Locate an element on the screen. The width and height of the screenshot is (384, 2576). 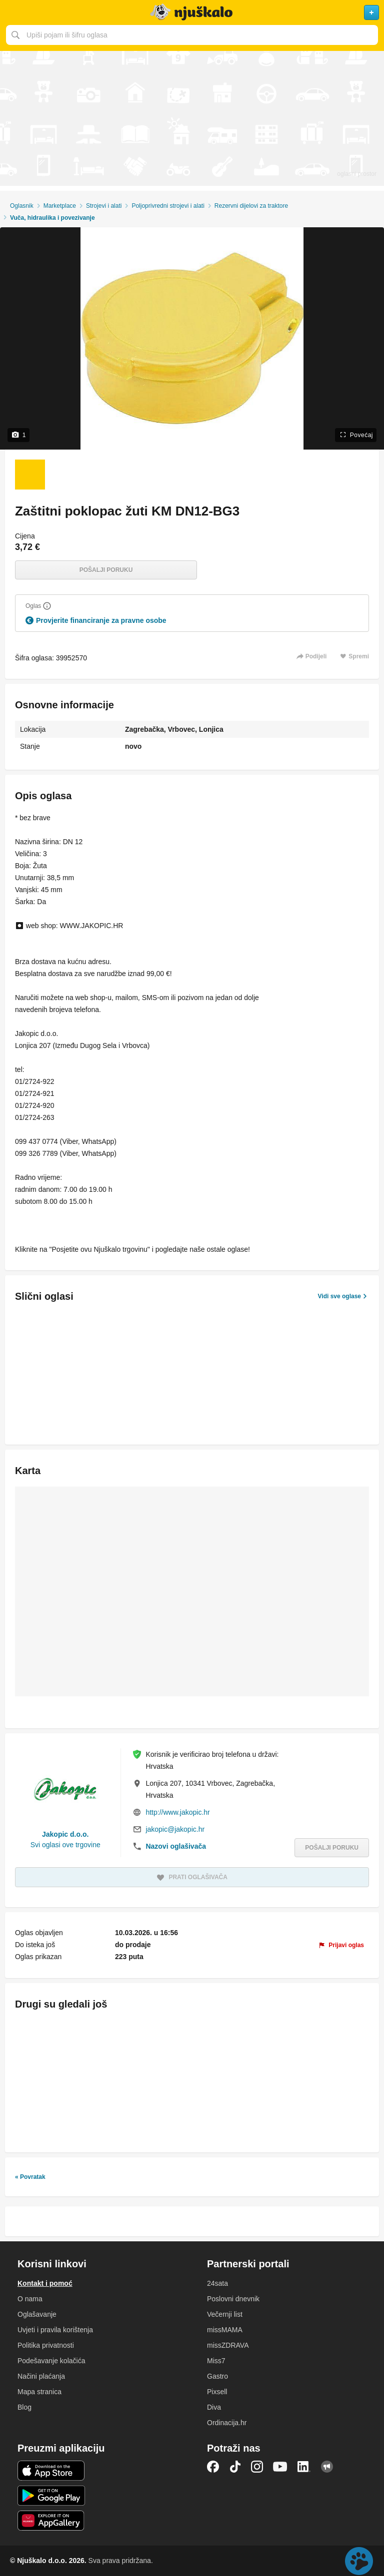
Instagram is located at coordinates (257, 2467).